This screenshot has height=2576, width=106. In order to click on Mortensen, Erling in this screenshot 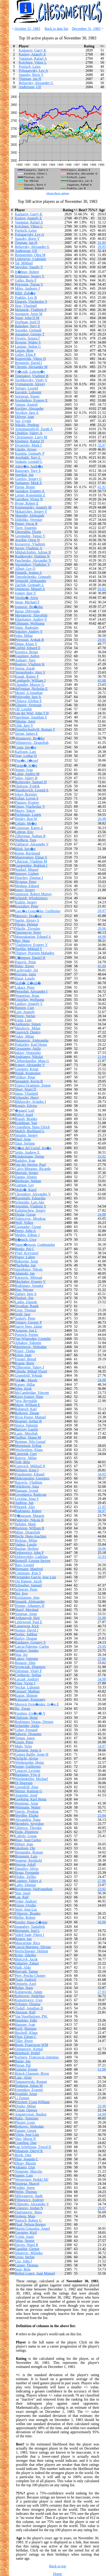, I will do `click(28, 1446)`.